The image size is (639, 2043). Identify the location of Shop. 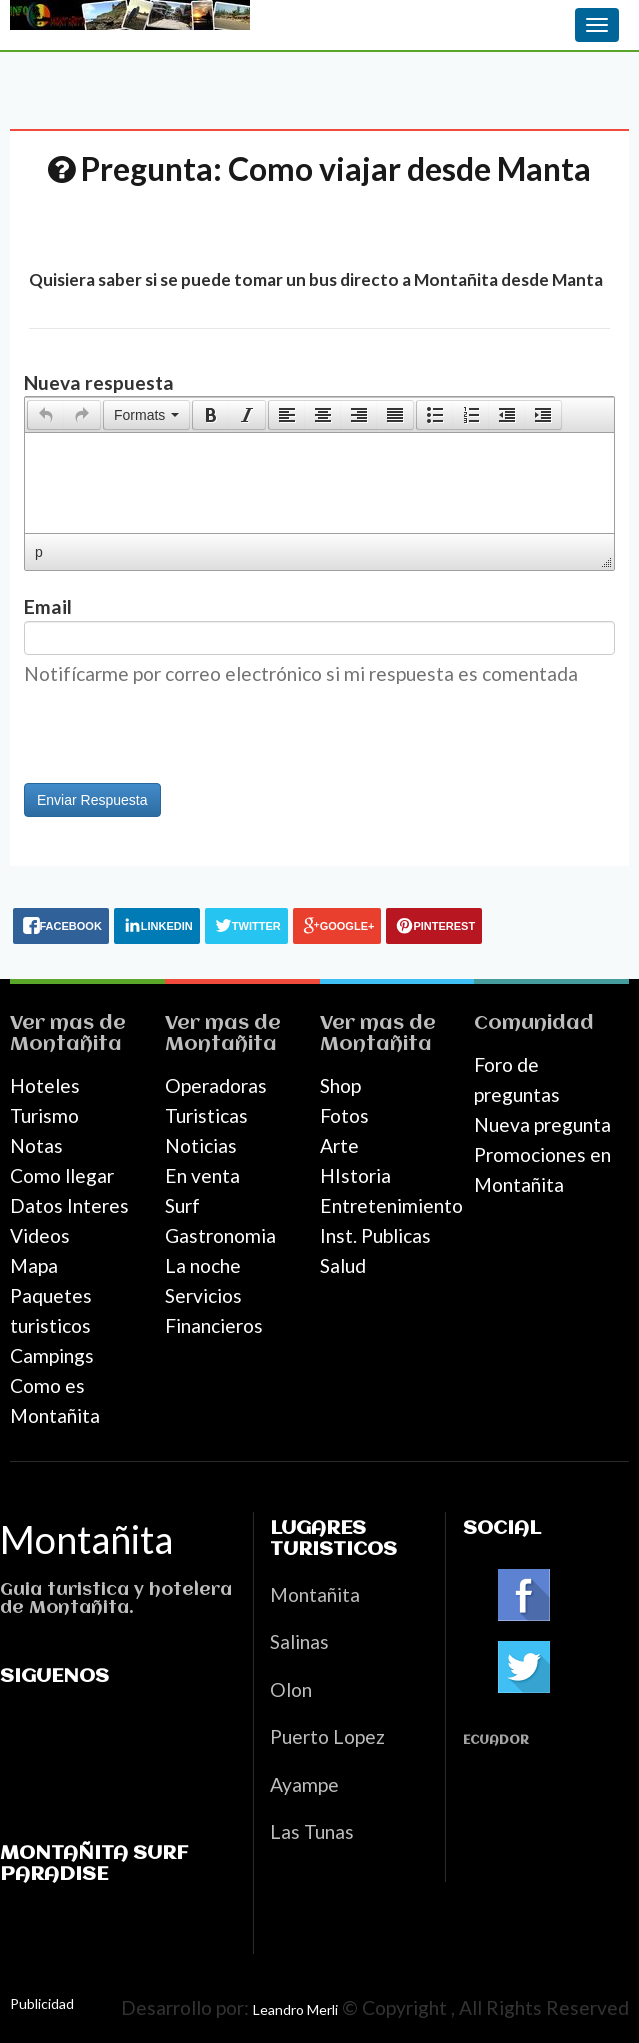
(340, 1085).